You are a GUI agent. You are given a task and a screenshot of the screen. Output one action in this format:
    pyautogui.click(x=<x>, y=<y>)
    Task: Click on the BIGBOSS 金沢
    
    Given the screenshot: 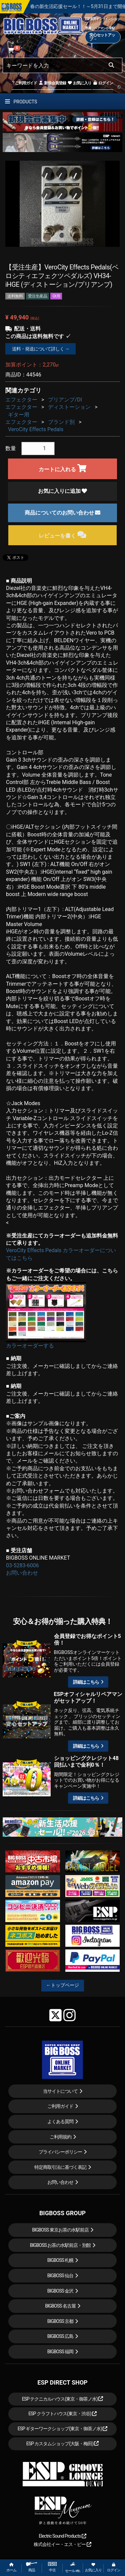 What is the action you would take?
    pyautogui.click(x=60, y=2291)
    